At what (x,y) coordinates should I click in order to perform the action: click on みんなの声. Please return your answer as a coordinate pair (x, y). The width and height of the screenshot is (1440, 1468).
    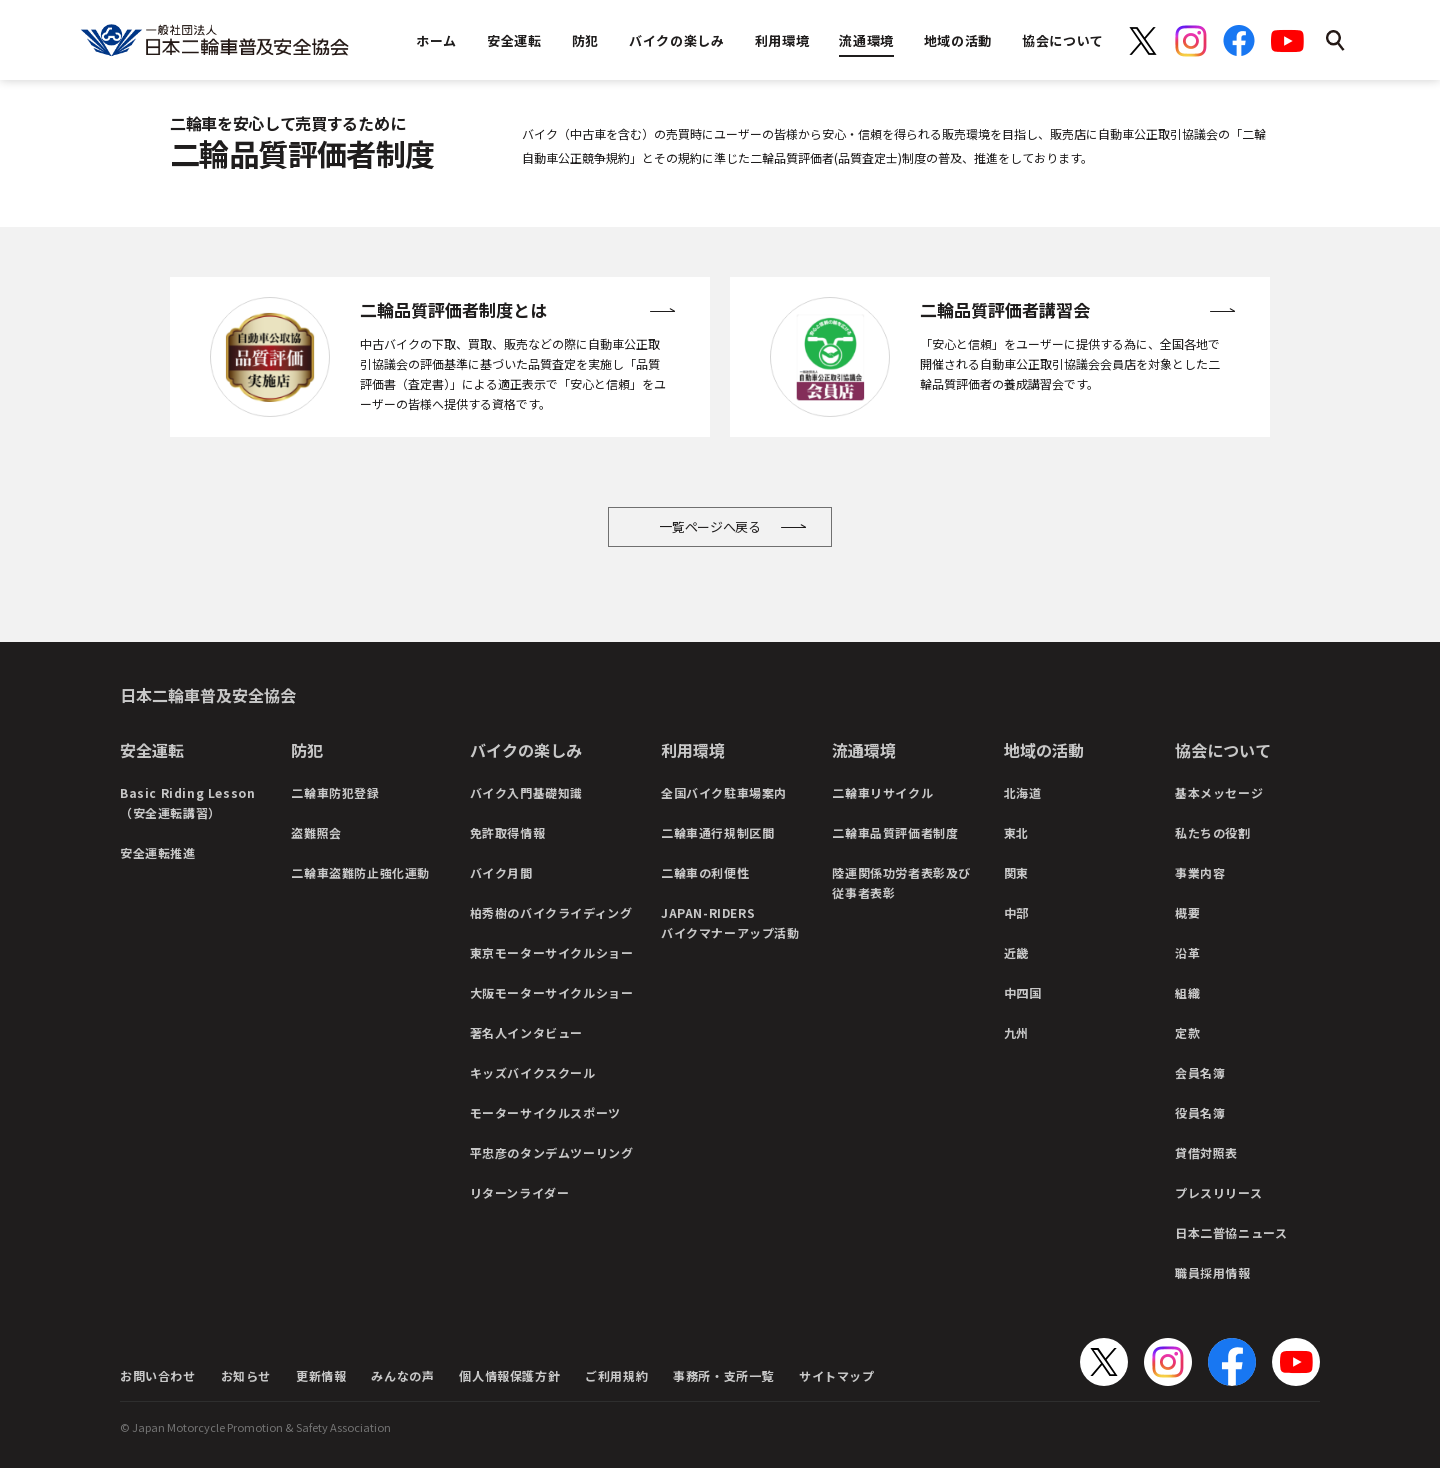
    Looking at the image, I should click on (402, 1375).